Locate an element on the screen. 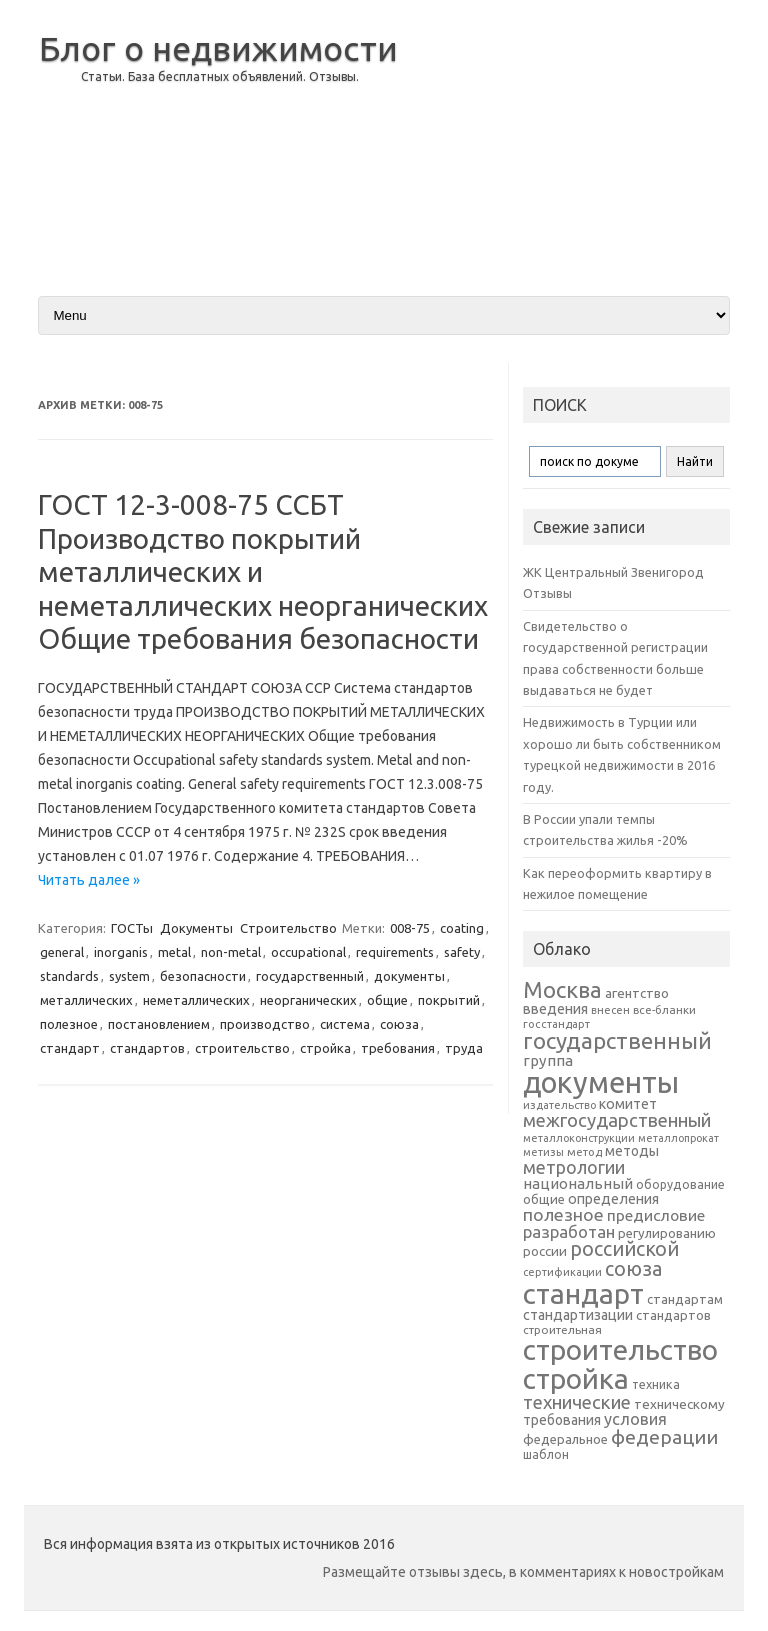 This screenshot has width=768, height=1631. строительная is located at coordinates (562, 1329).